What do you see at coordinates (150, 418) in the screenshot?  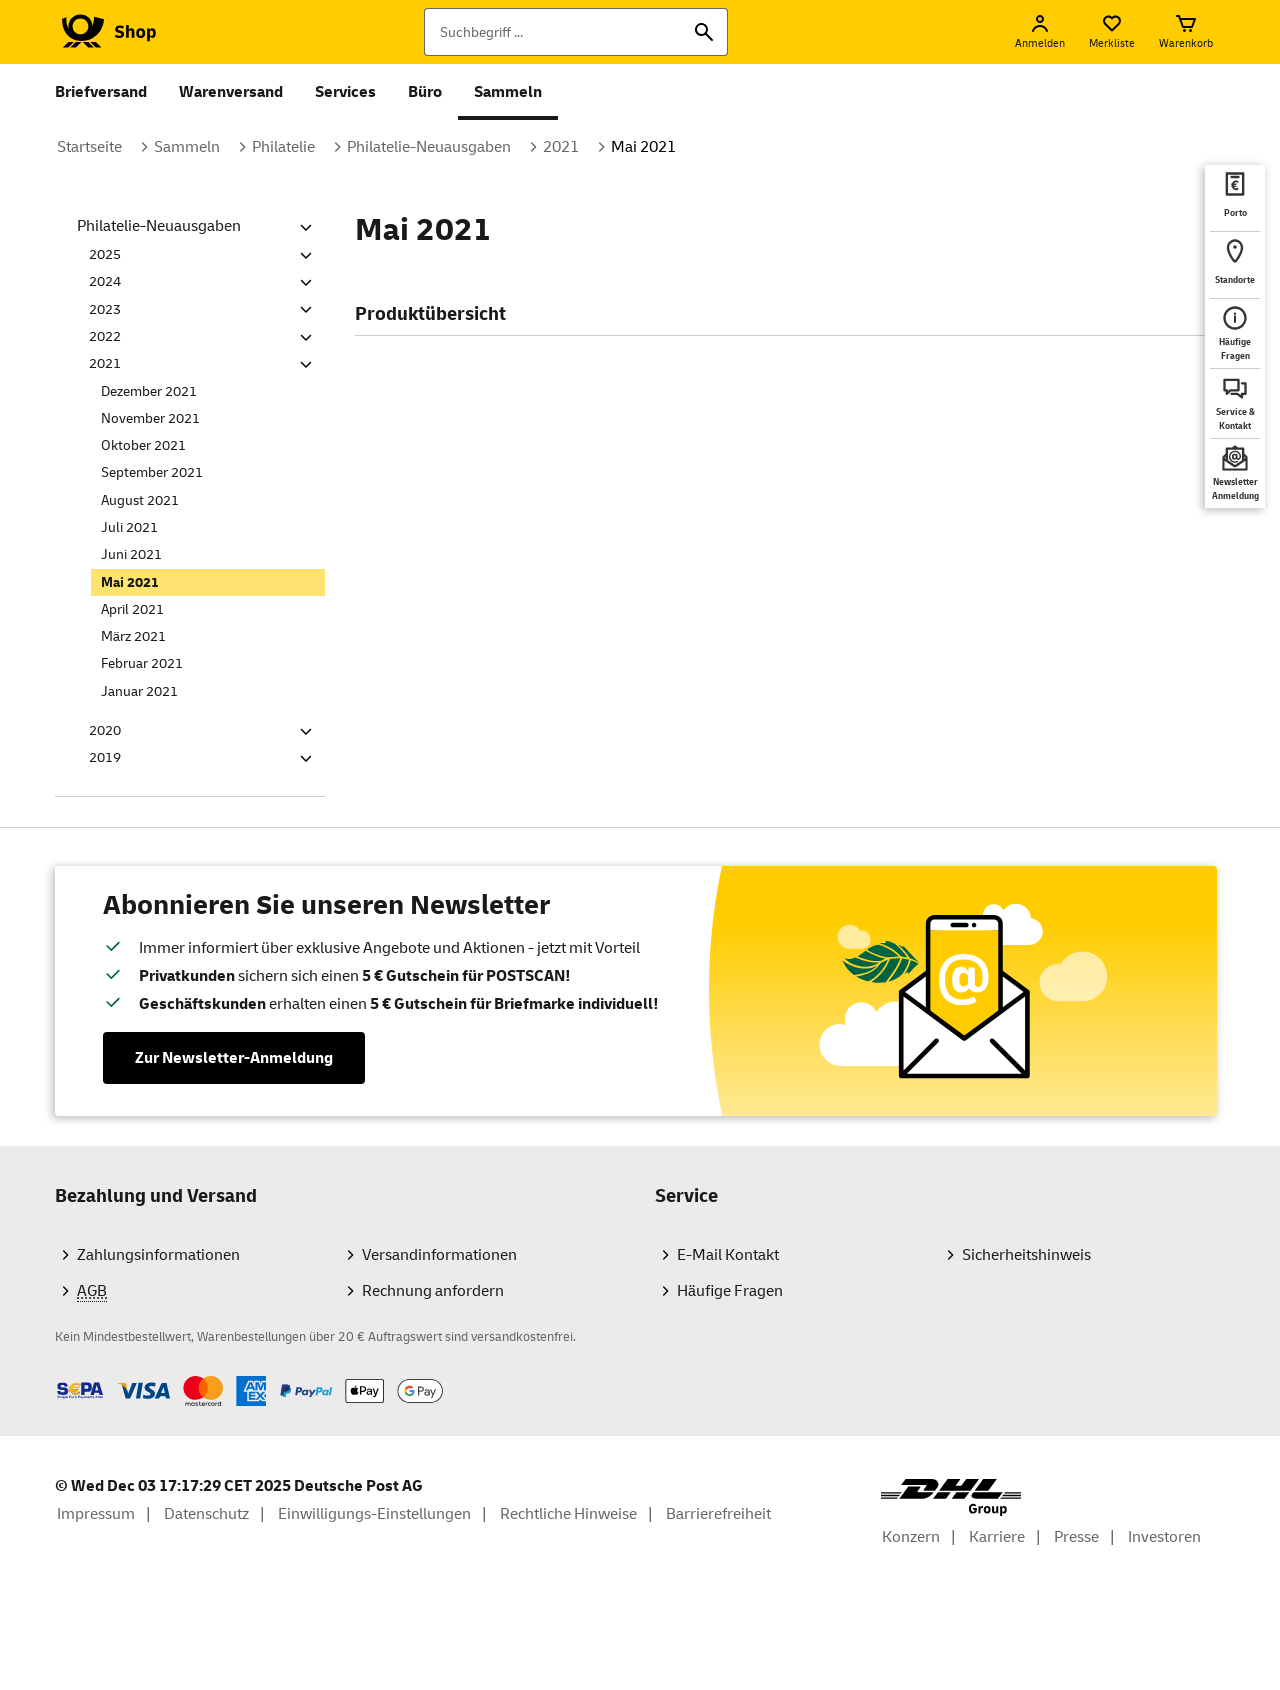 I see `November 2021` at bounding box center [150, 418].